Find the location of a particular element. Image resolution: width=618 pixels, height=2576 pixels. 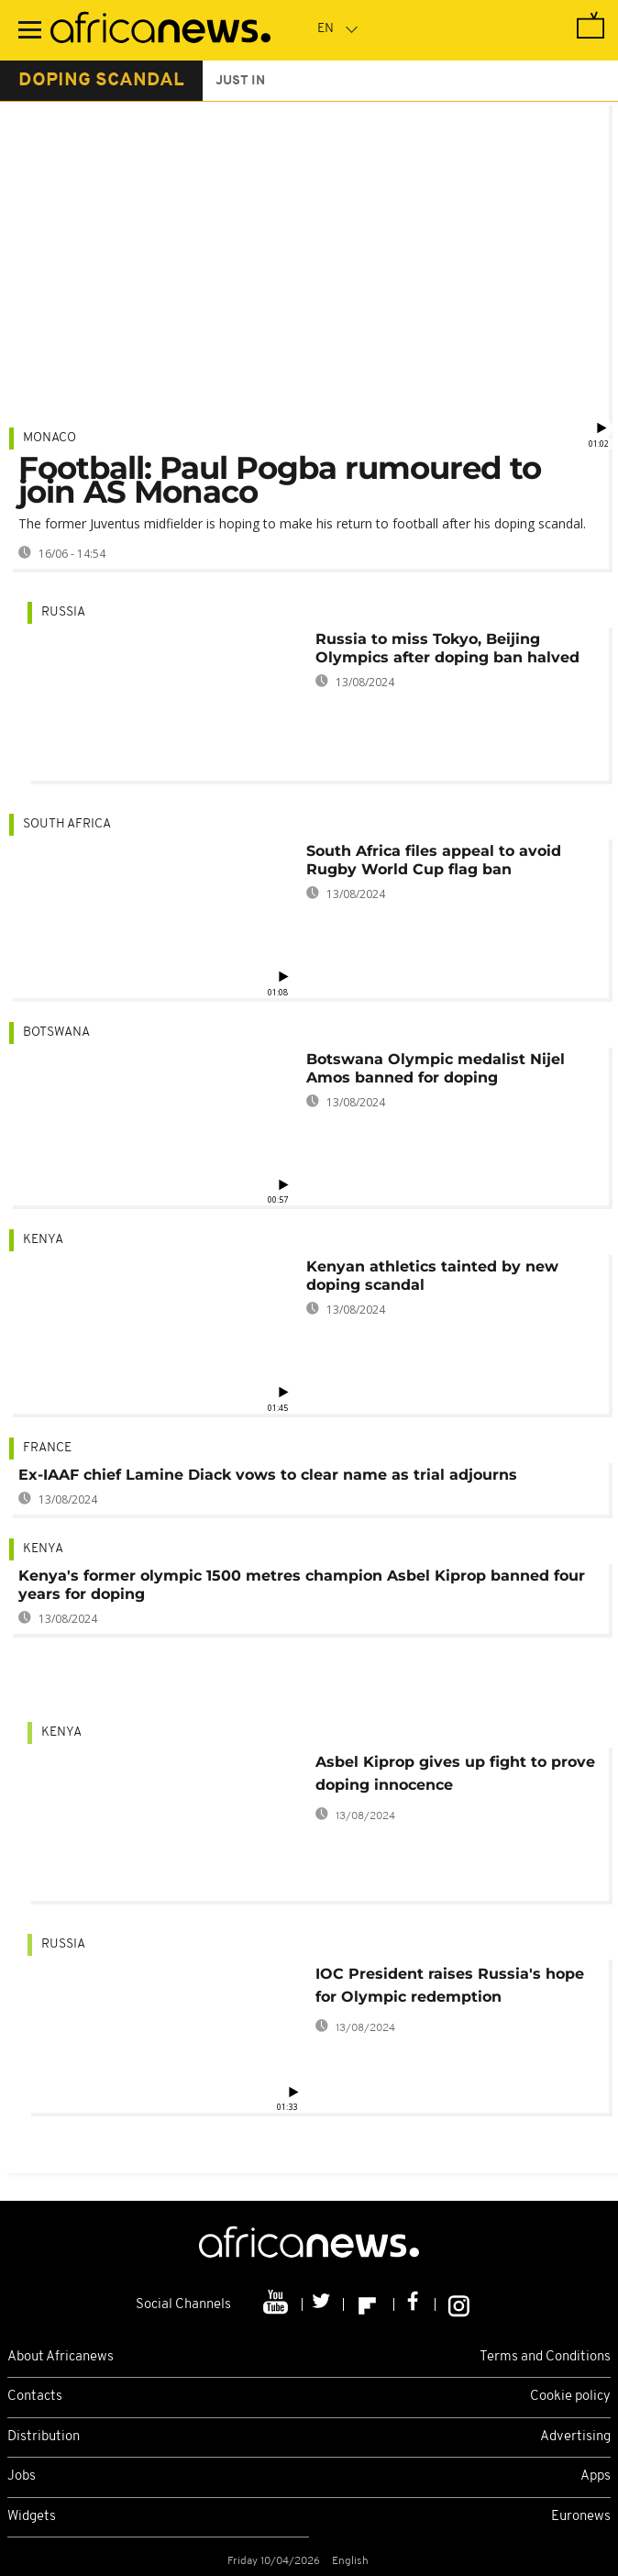

Jobs is located at coordinates (21, 2476).